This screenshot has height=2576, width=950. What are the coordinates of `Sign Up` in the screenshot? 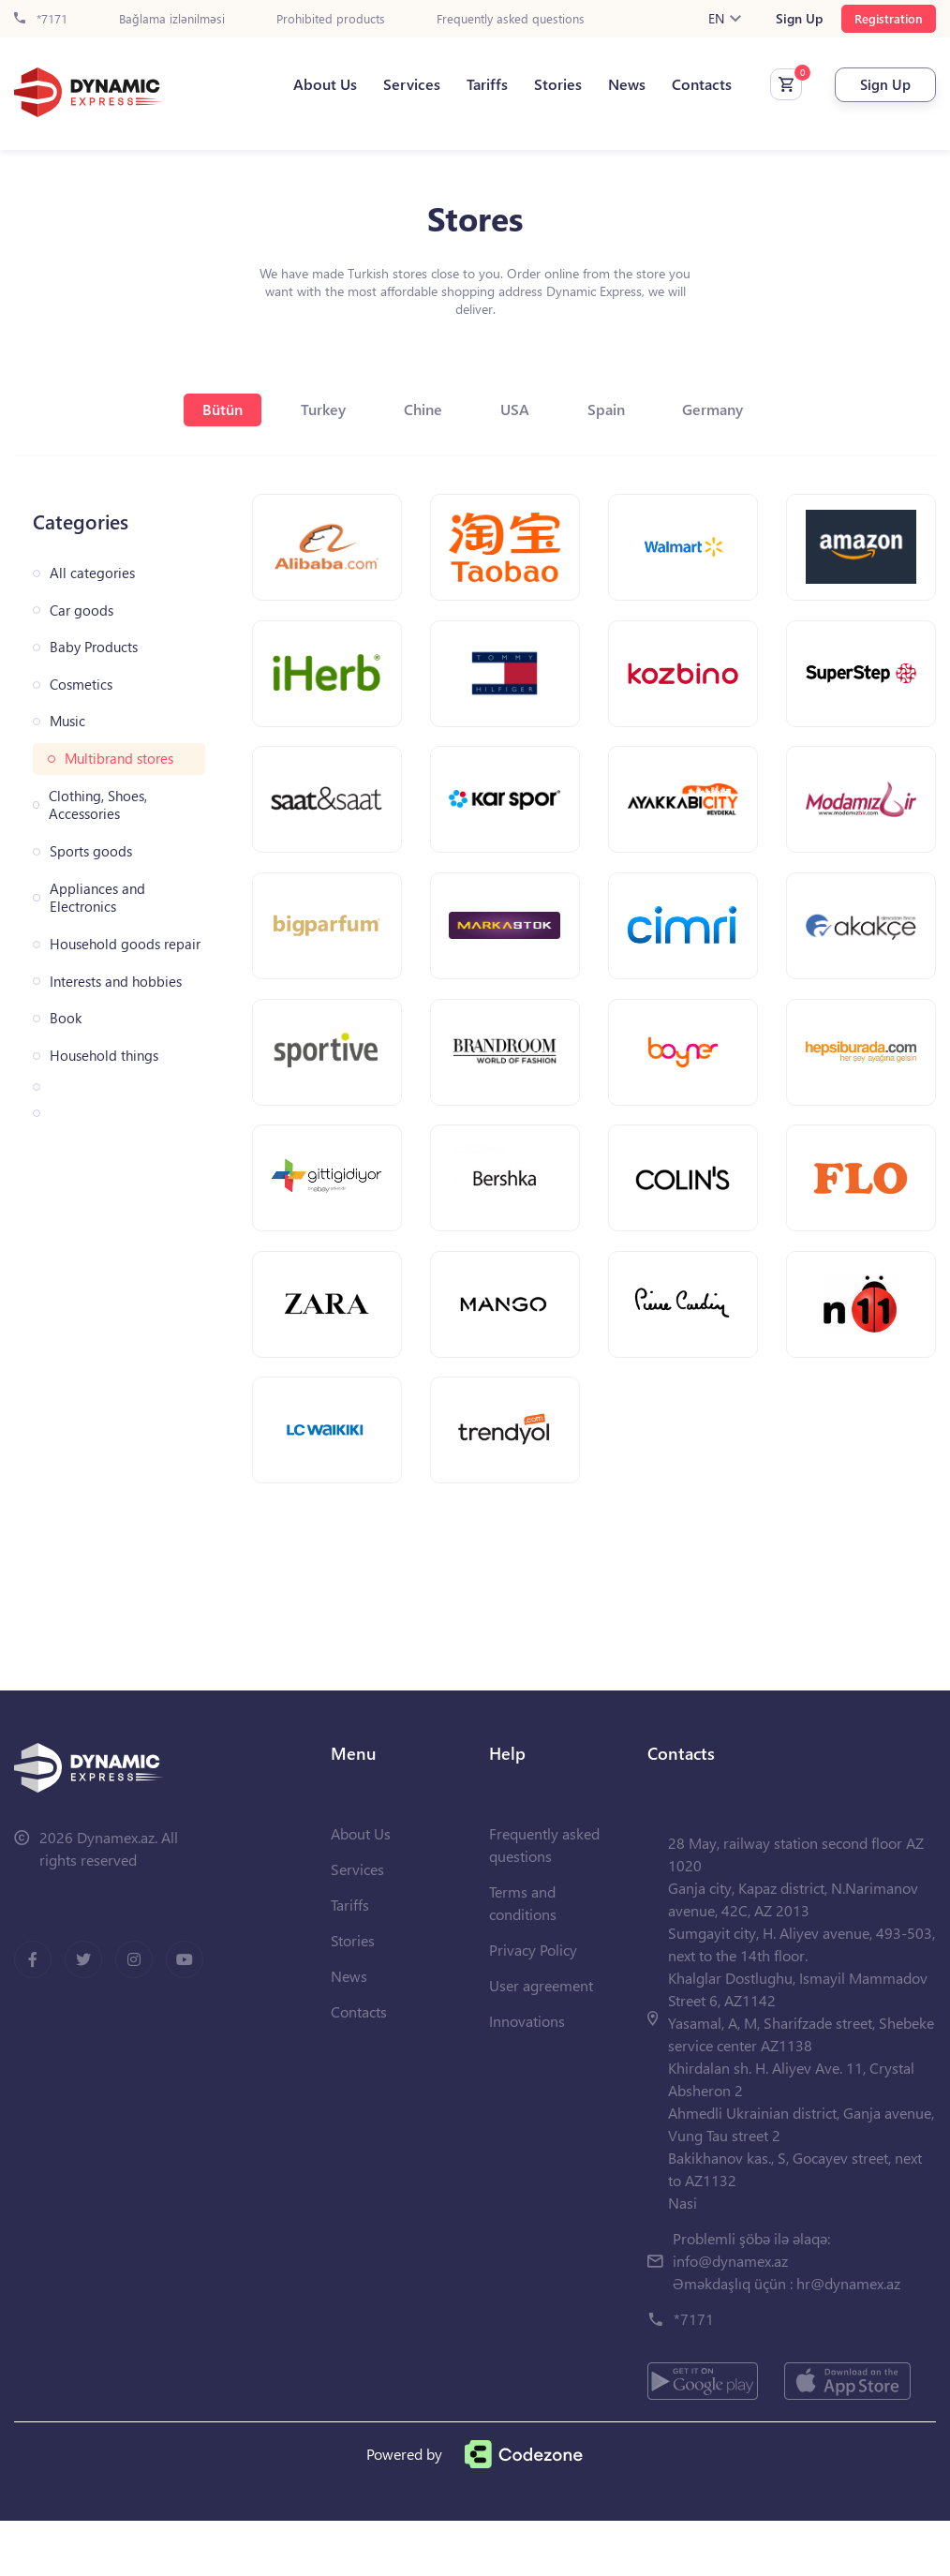 It's located at (799, 18).